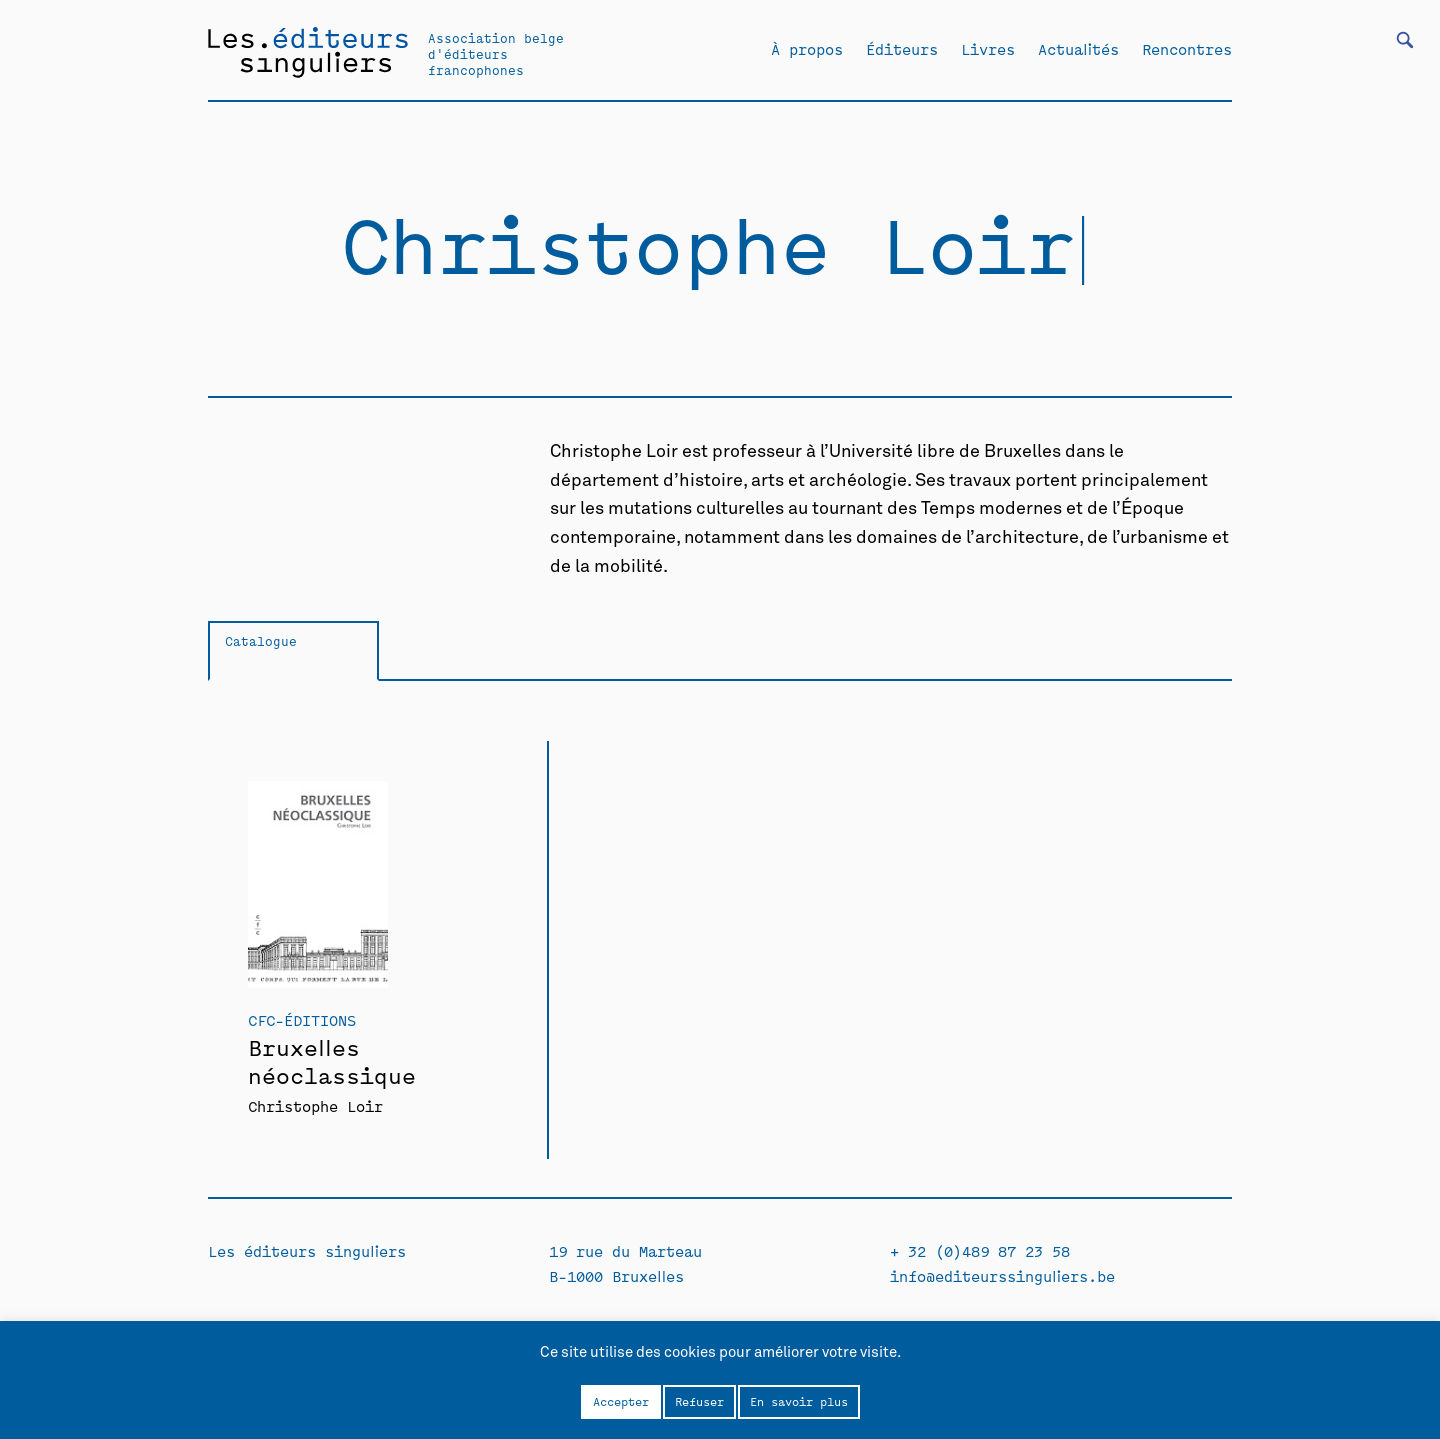 Image resolution: width=1440 pixels, height=1439 pixels. Describe the element at coordinates (1002, 1275) in the screenshot. I see `info@editeurssinguliers.be` at that location.